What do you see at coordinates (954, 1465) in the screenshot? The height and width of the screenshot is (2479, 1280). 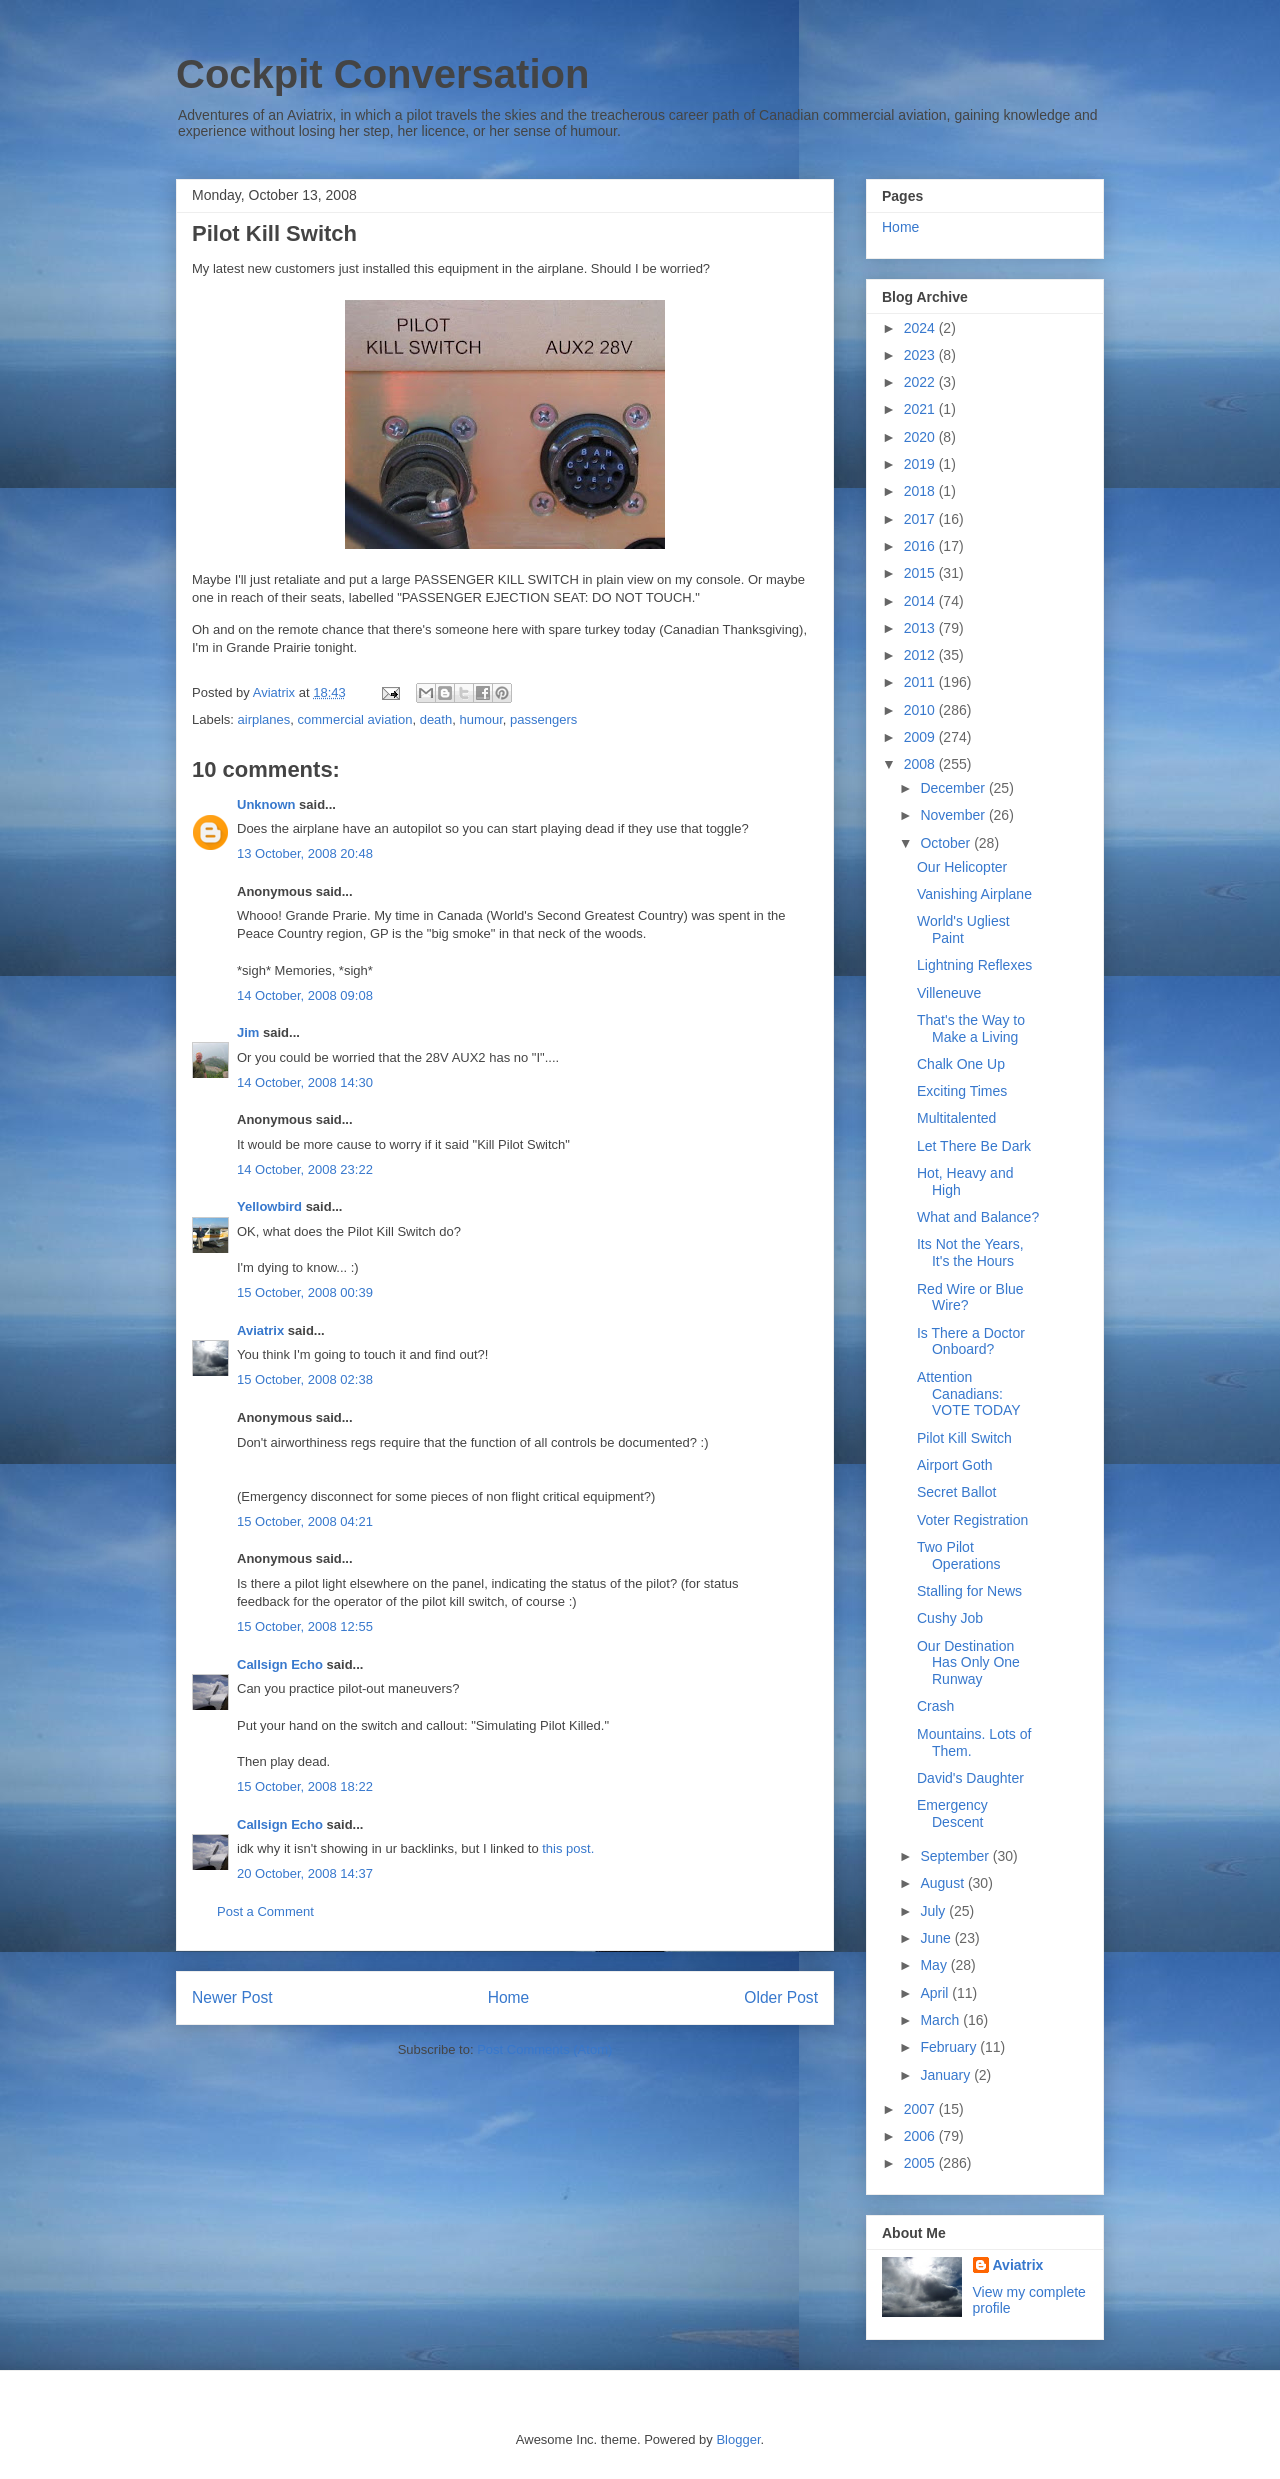 I see `Airport Goth` at bounding box center [954, 1465].